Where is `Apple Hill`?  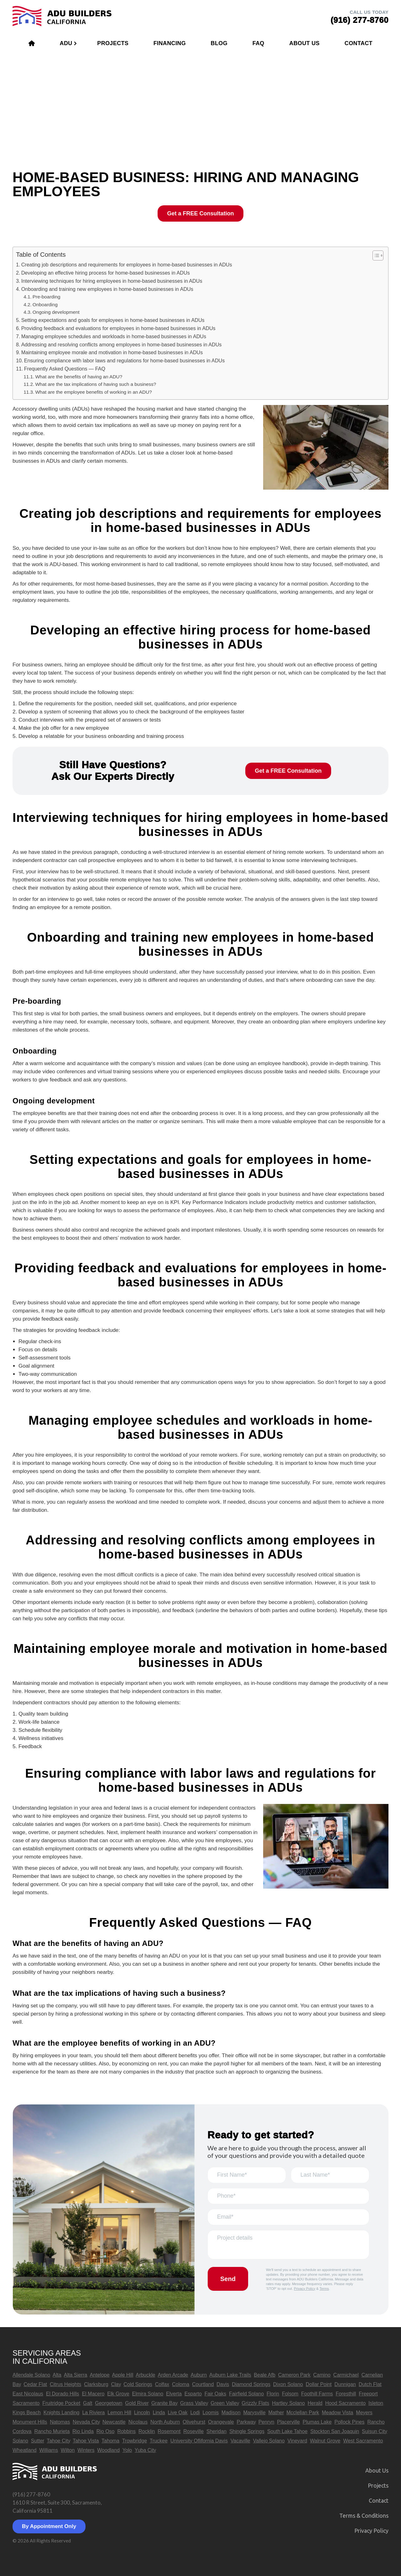
Apple Hill is located at coordinates (122, 2375).